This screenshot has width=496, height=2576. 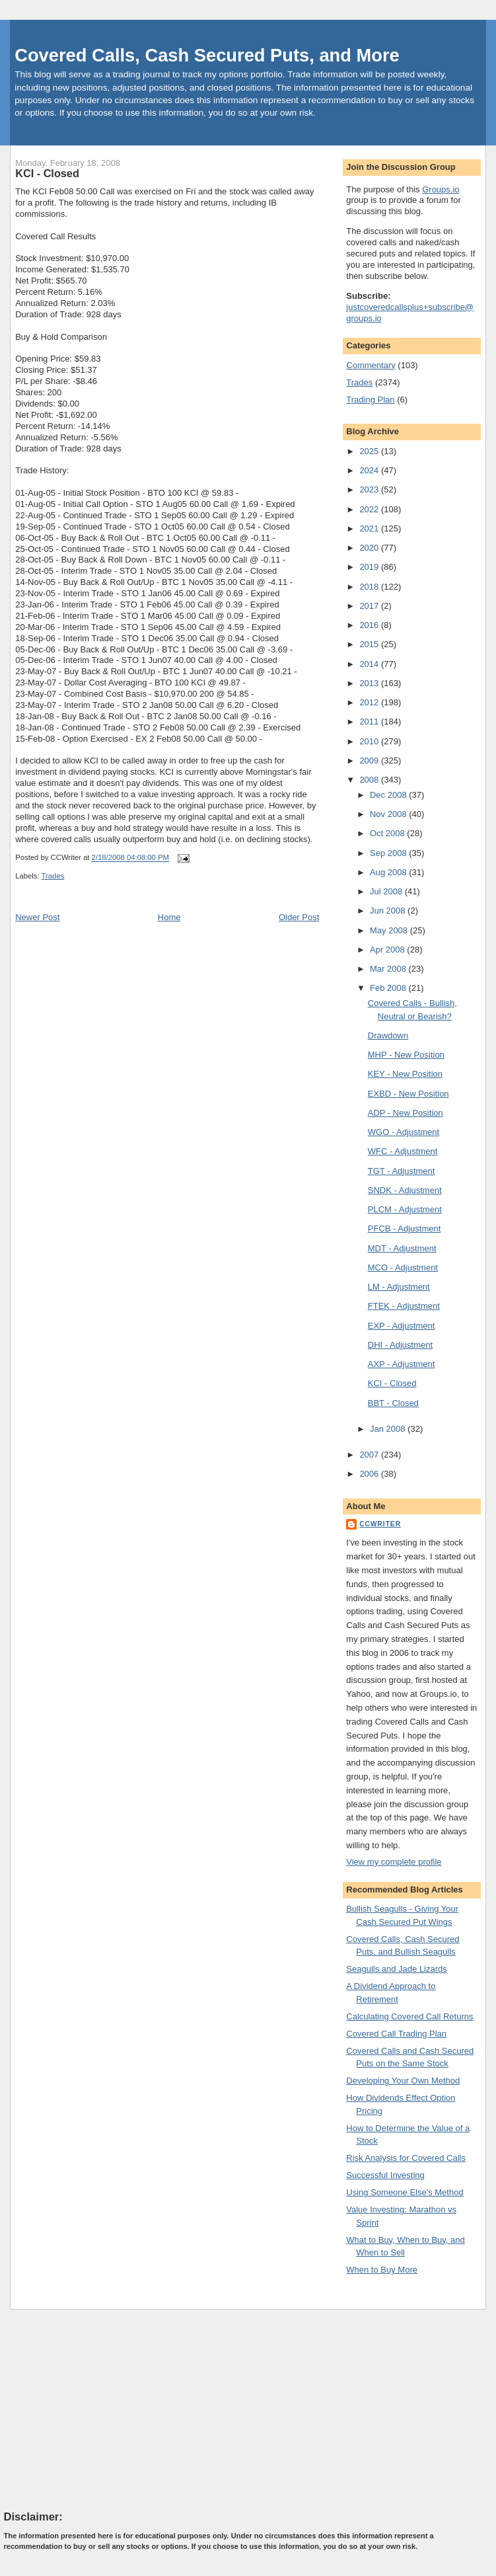 I want to click on MDT - Adjustment, so click(x=402, y=1248).